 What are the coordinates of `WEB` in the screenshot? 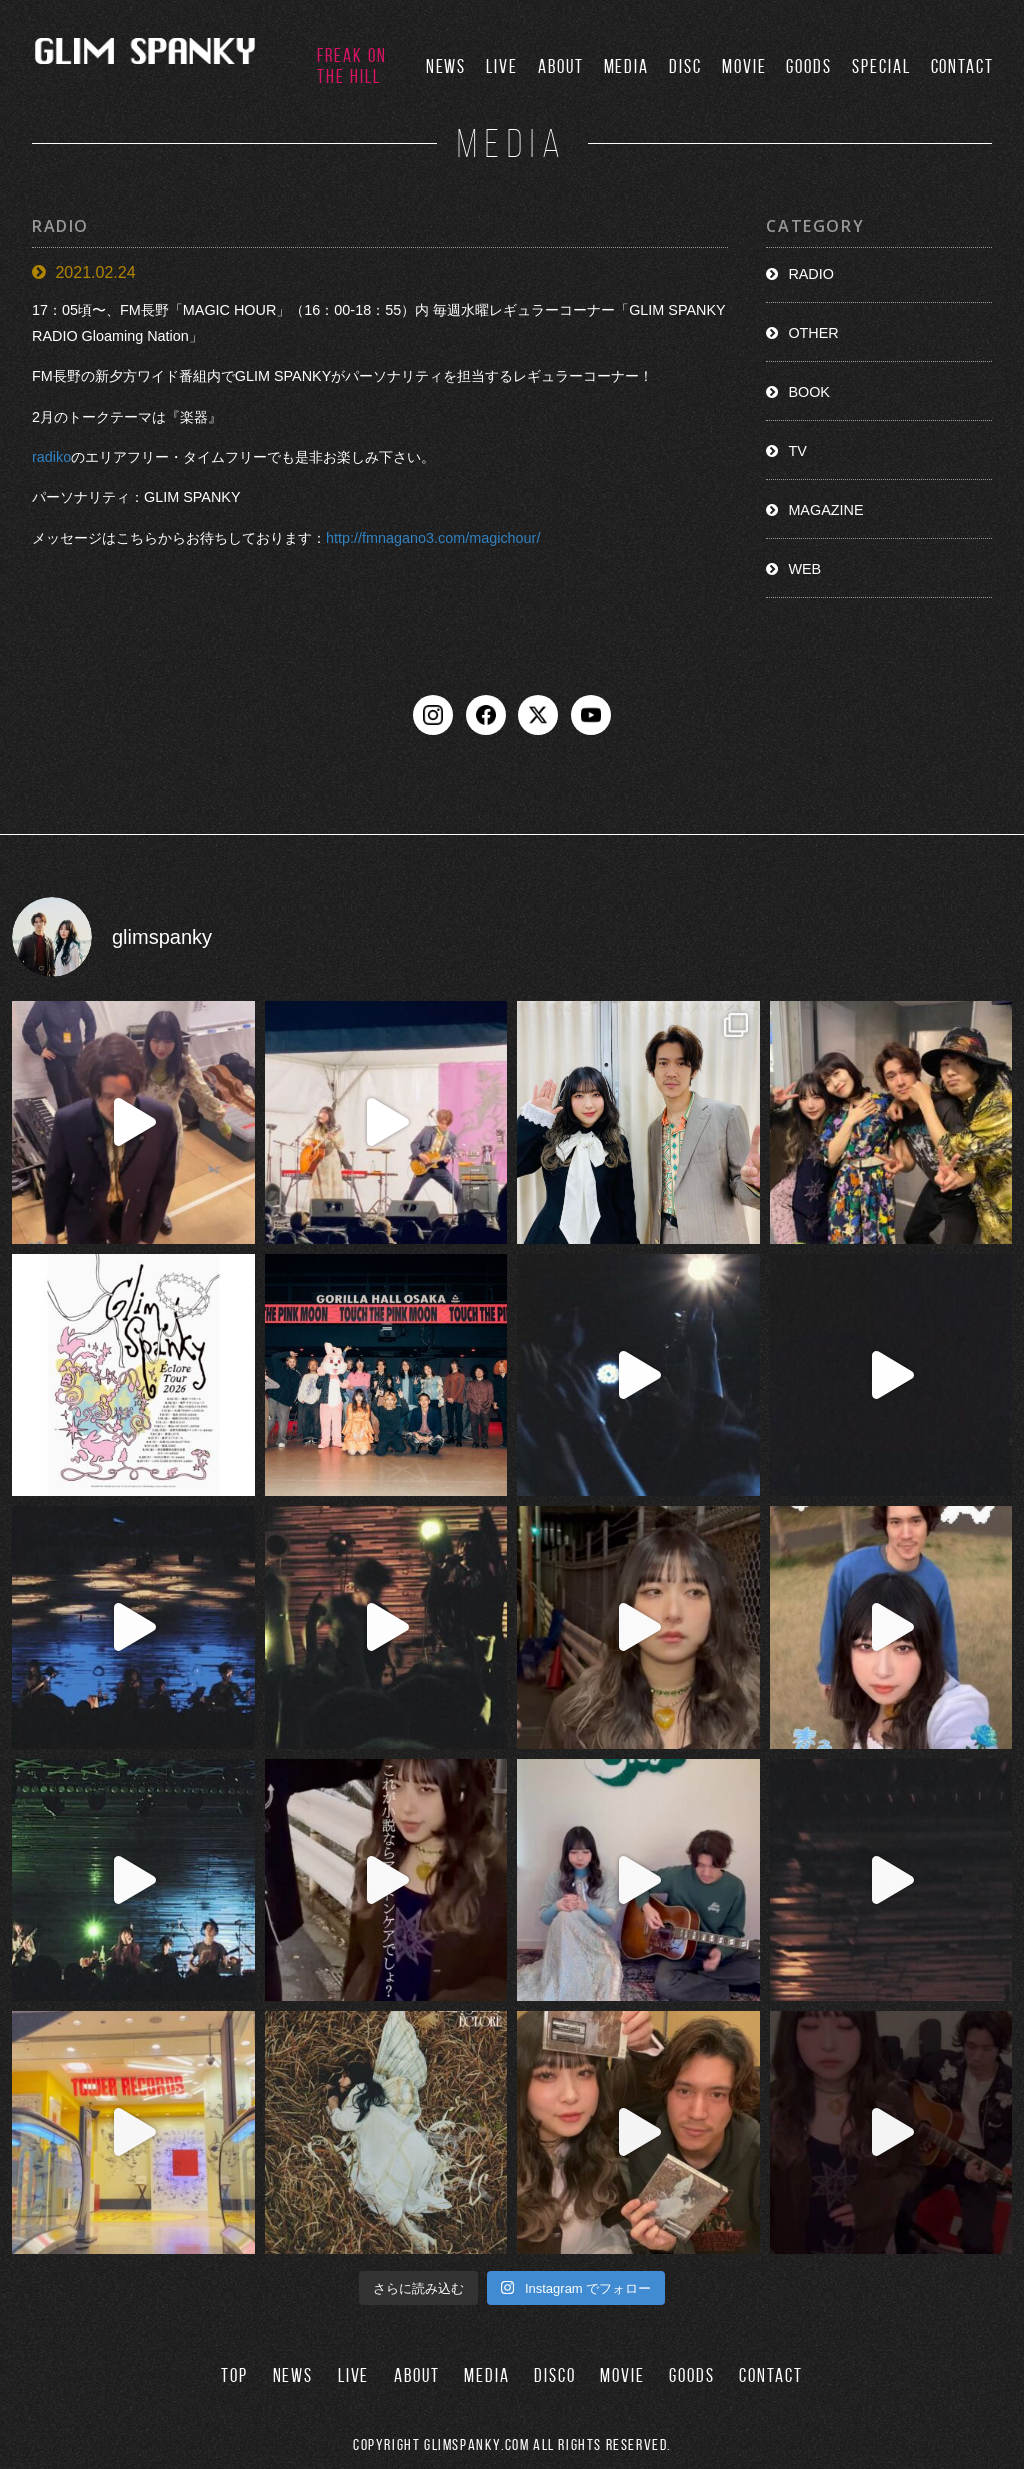 It's located at (804, 569).